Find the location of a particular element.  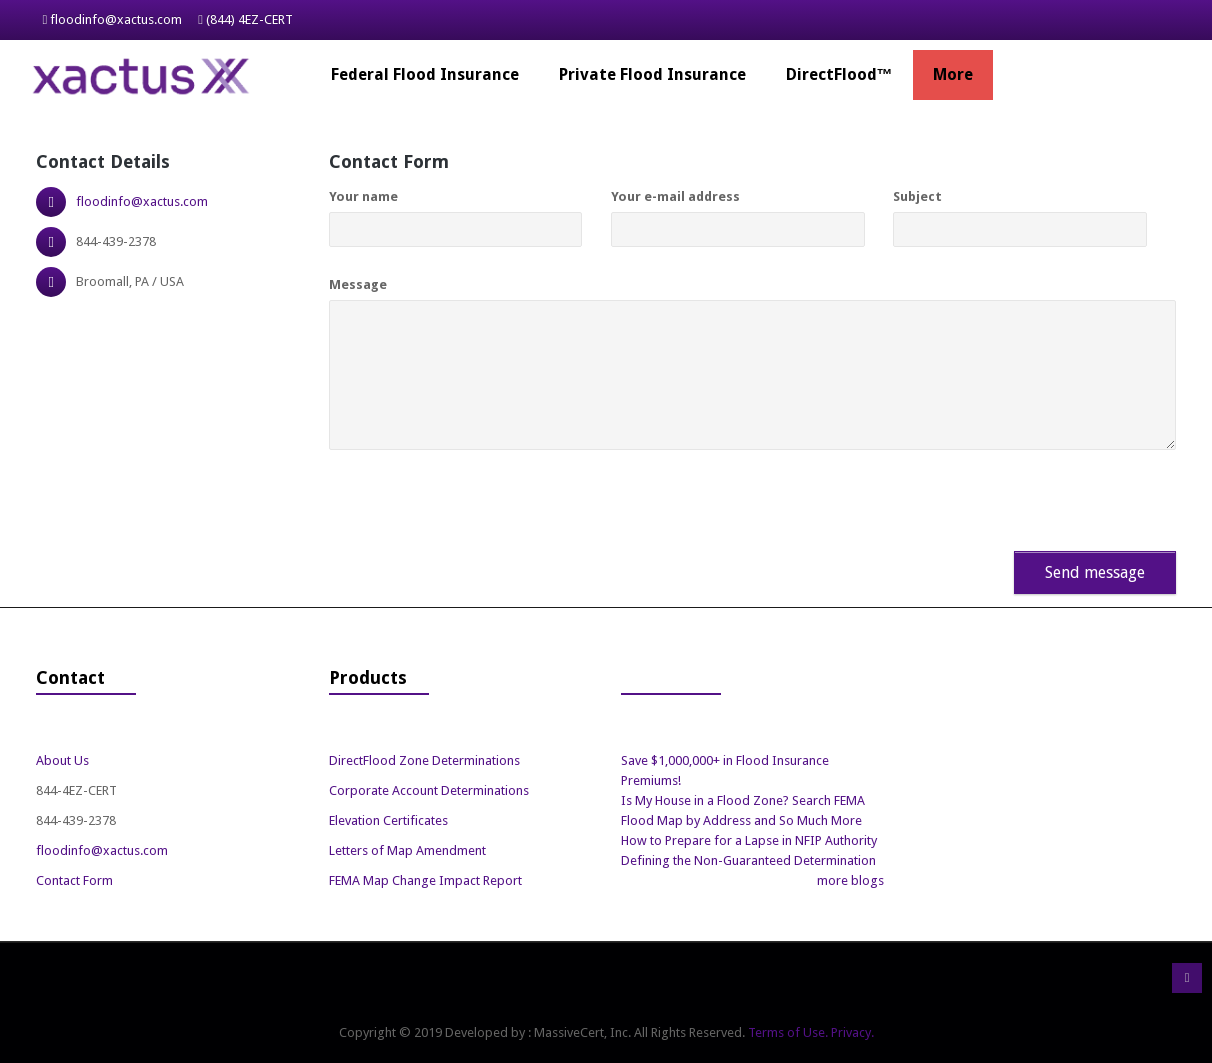

Letters of Map Amendment is located at coordinates (407, 850).